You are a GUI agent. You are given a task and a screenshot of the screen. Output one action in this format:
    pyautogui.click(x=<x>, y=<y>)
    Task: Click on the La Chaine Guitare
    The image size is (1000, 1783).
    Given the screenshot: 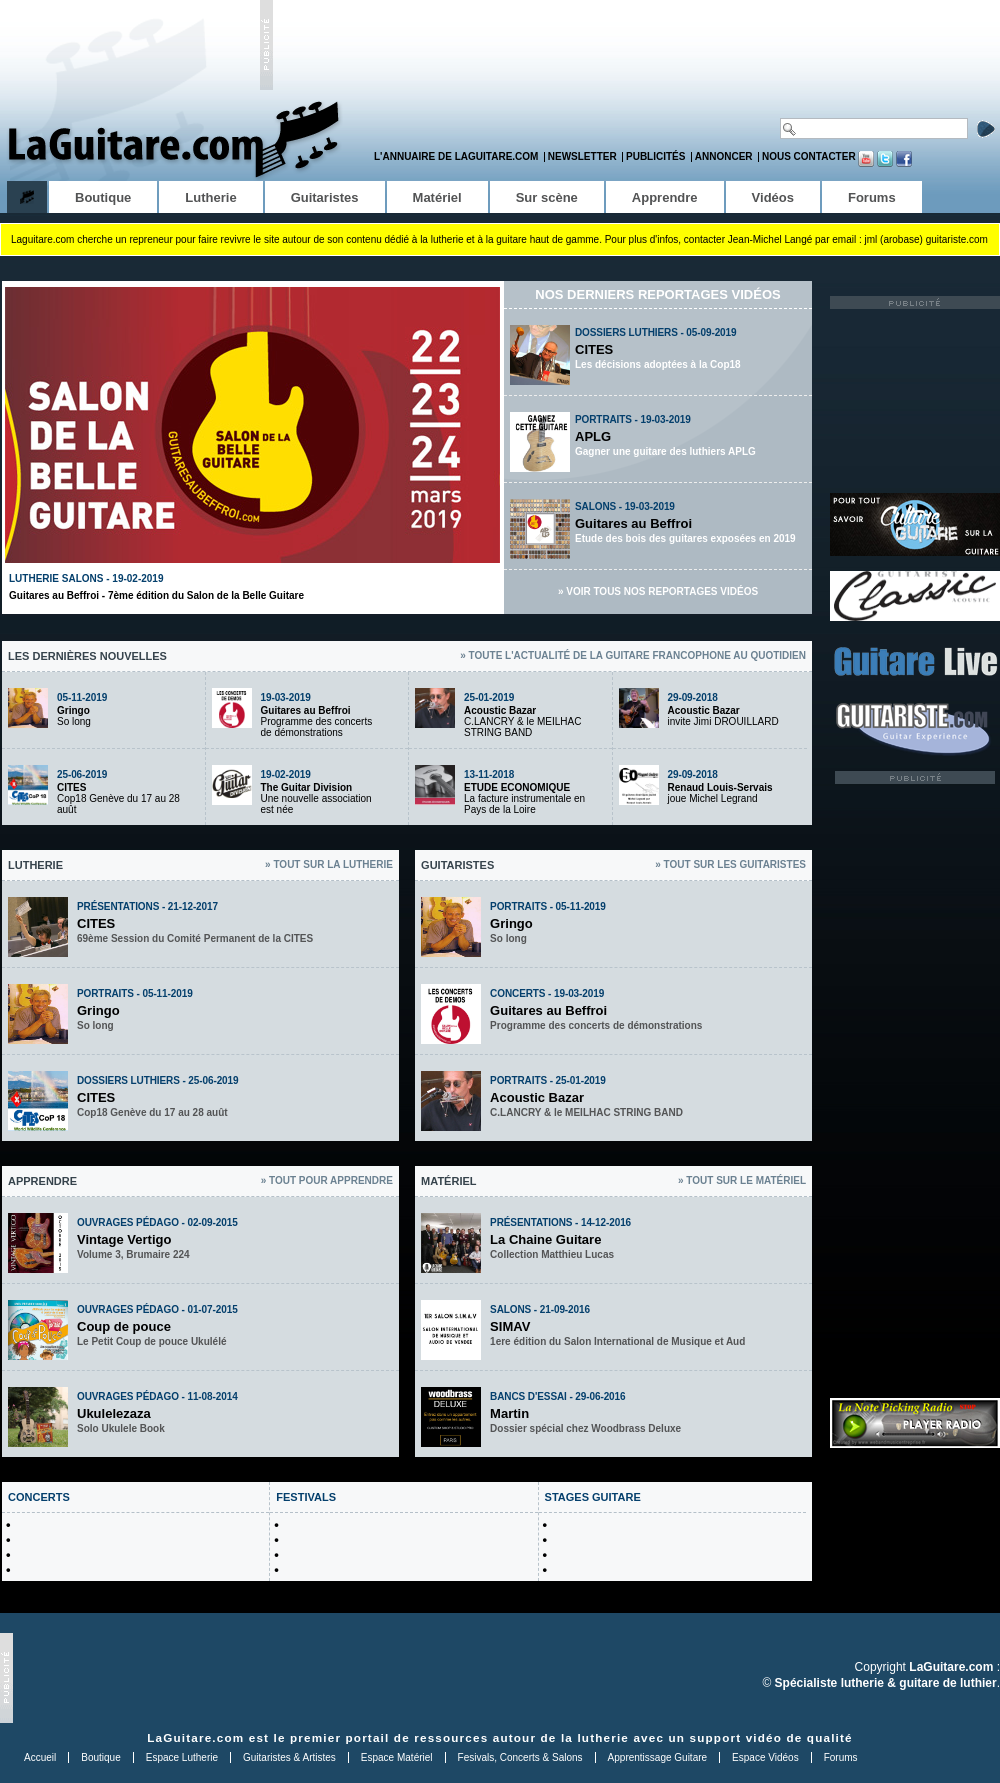 What is the action you would take?
    pyautogui.click(x=545, y=1239)
    